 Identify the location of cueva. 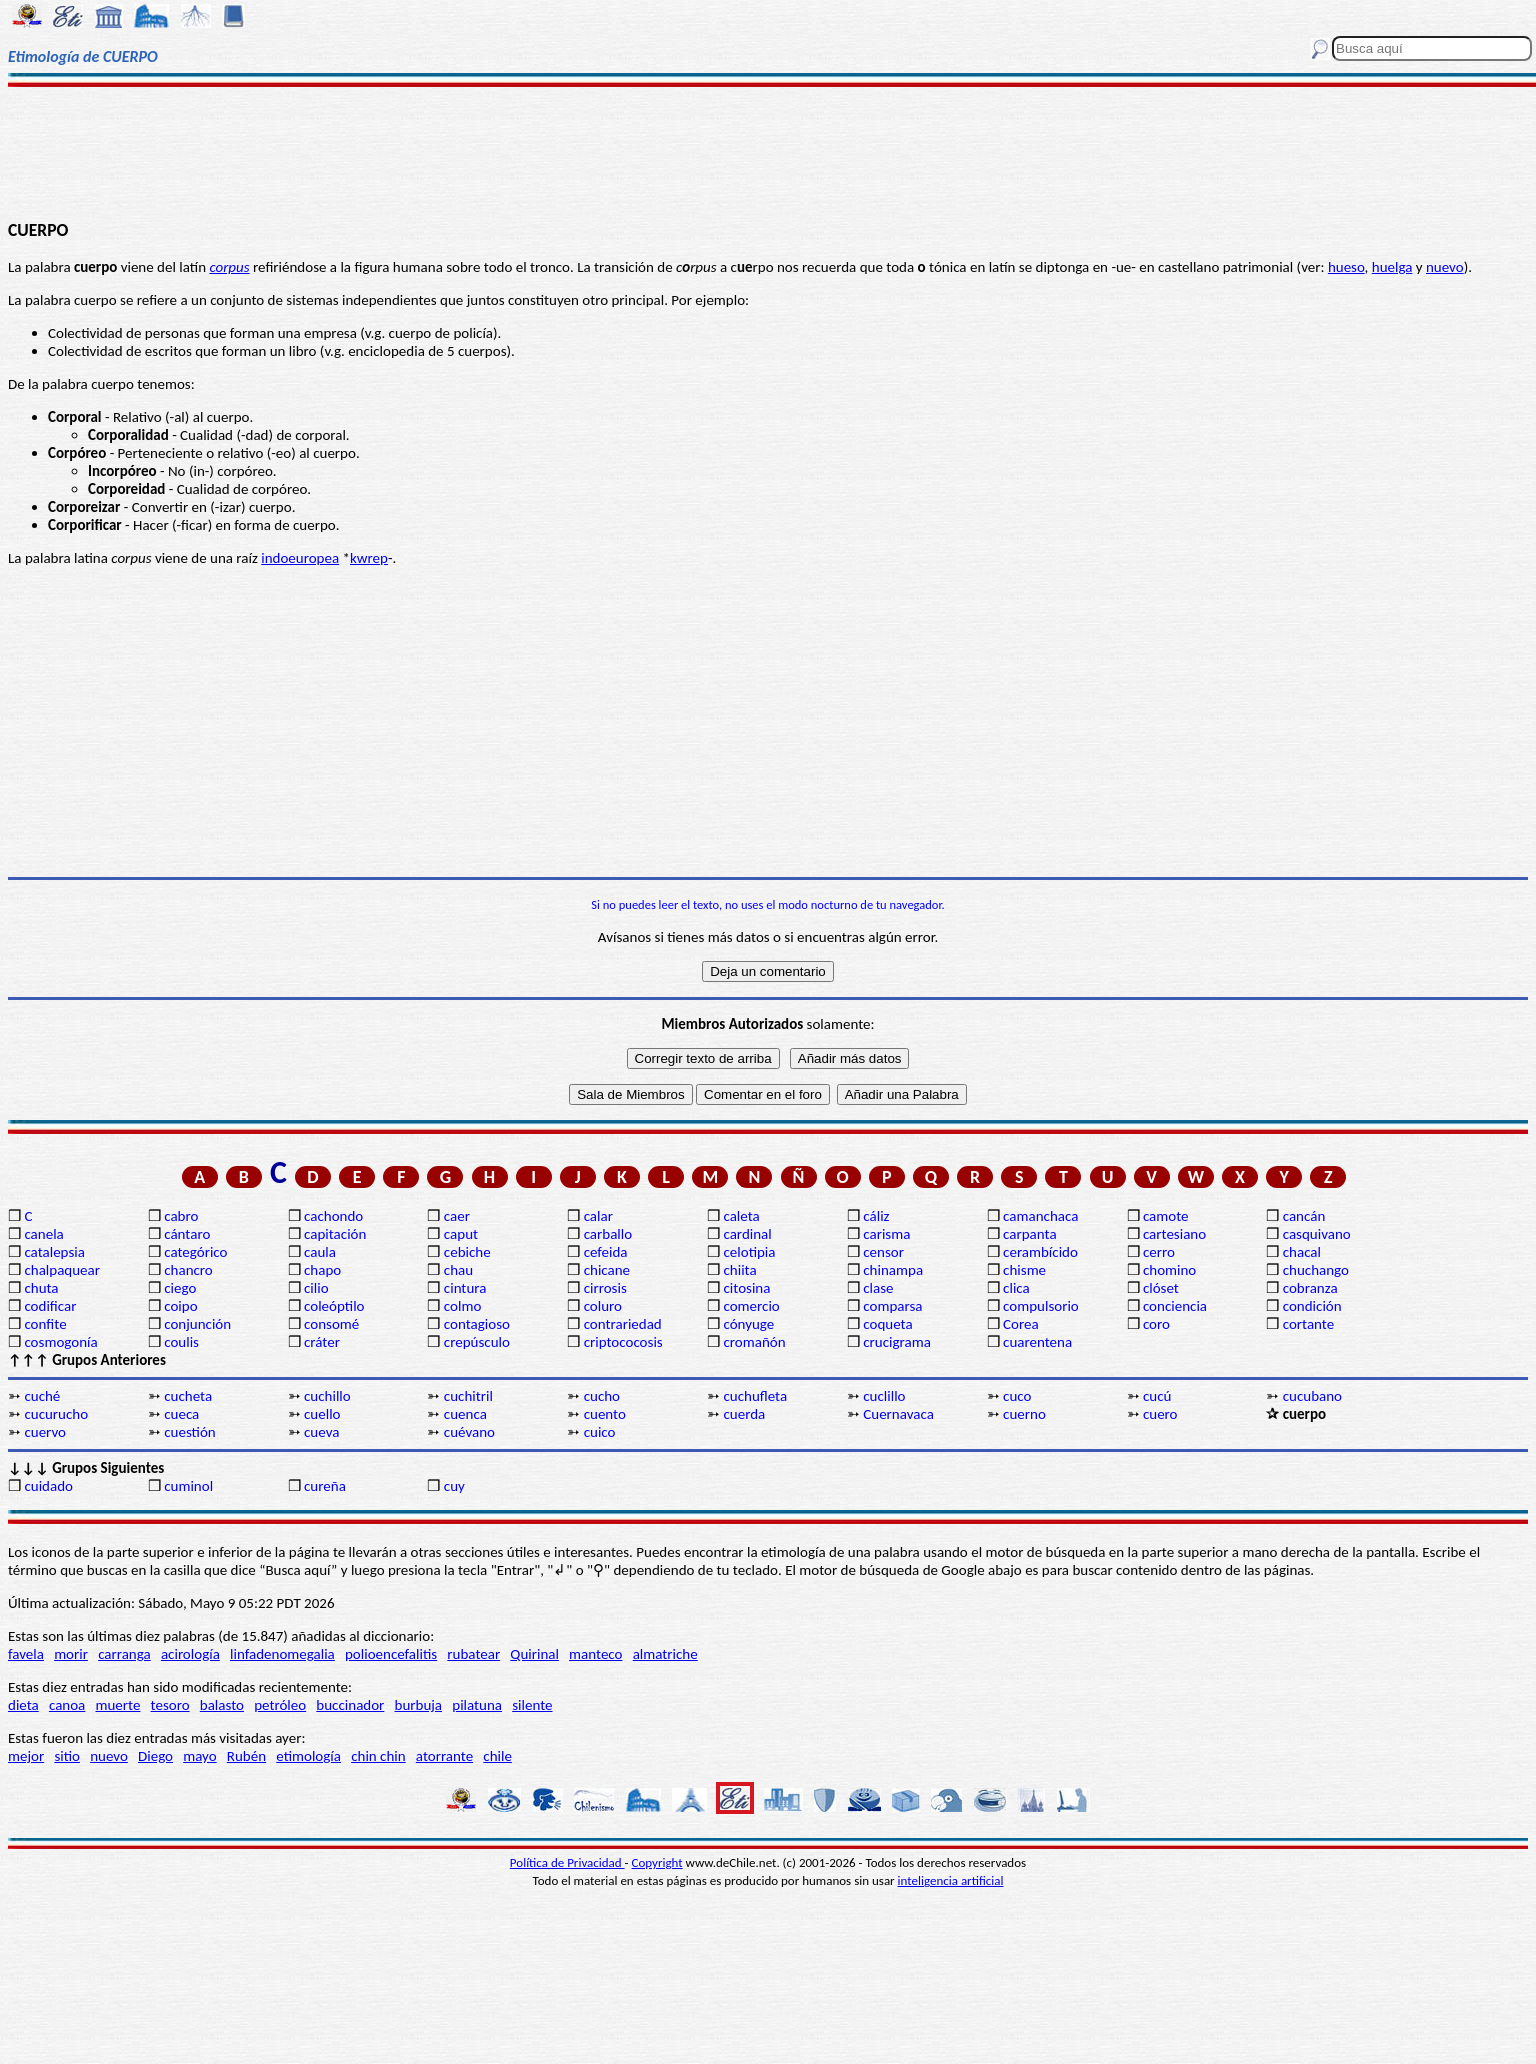
(321, 1432).